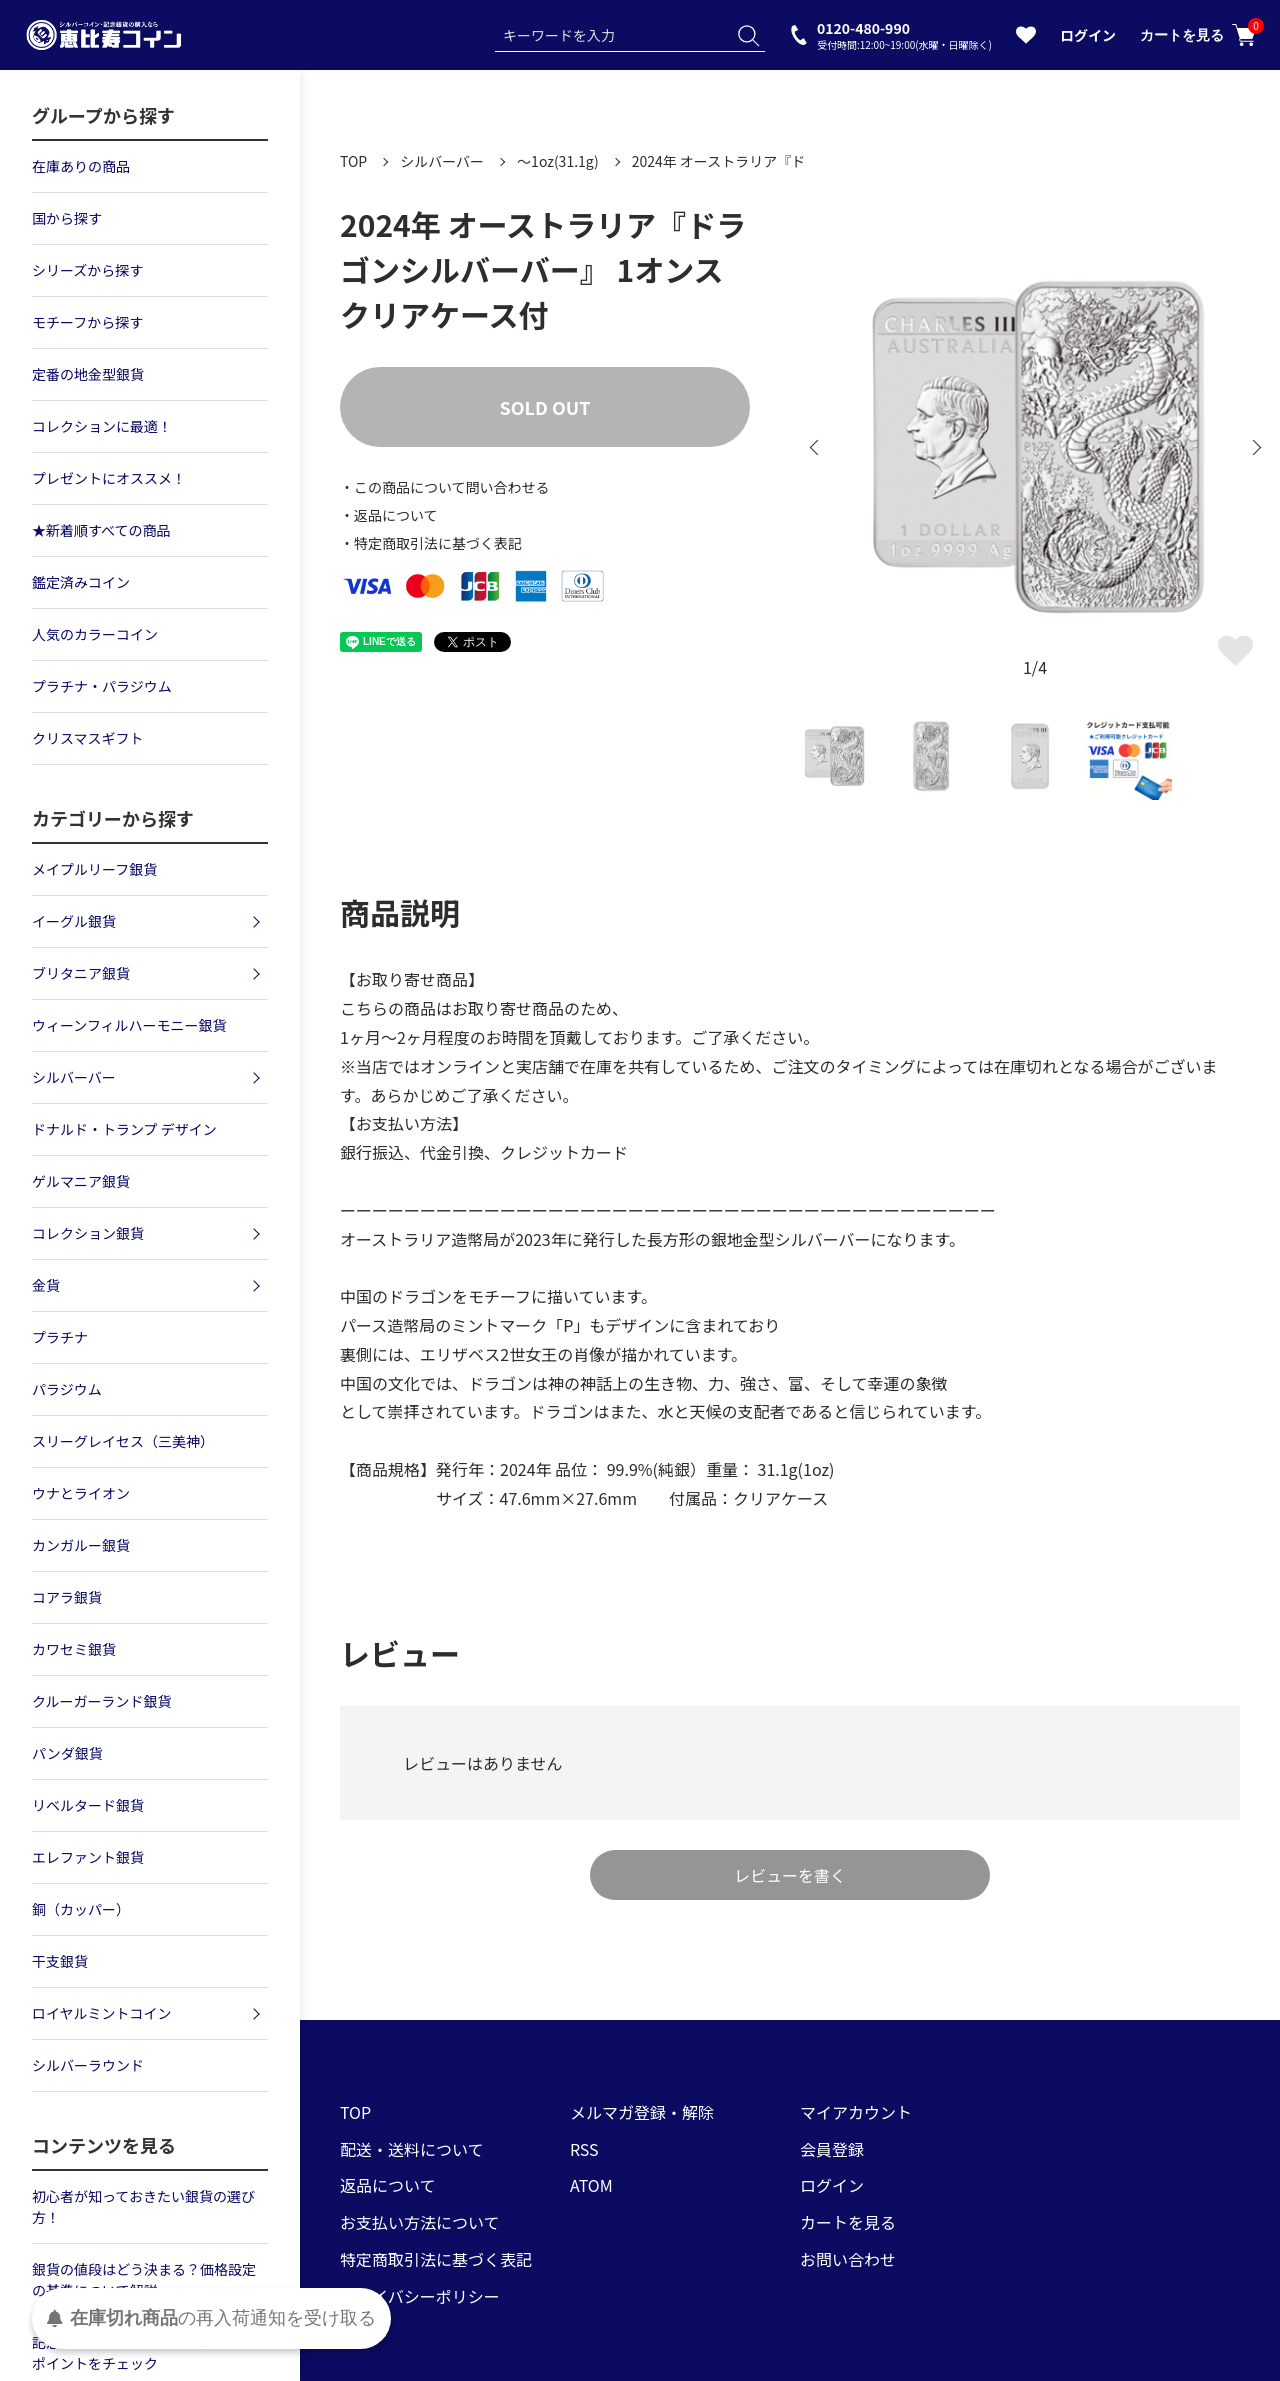 The image size is (1280, 2381). Describe the element at coordinates (101, 530) in the screenshot. I see `★新着順すべての商品` at that location.